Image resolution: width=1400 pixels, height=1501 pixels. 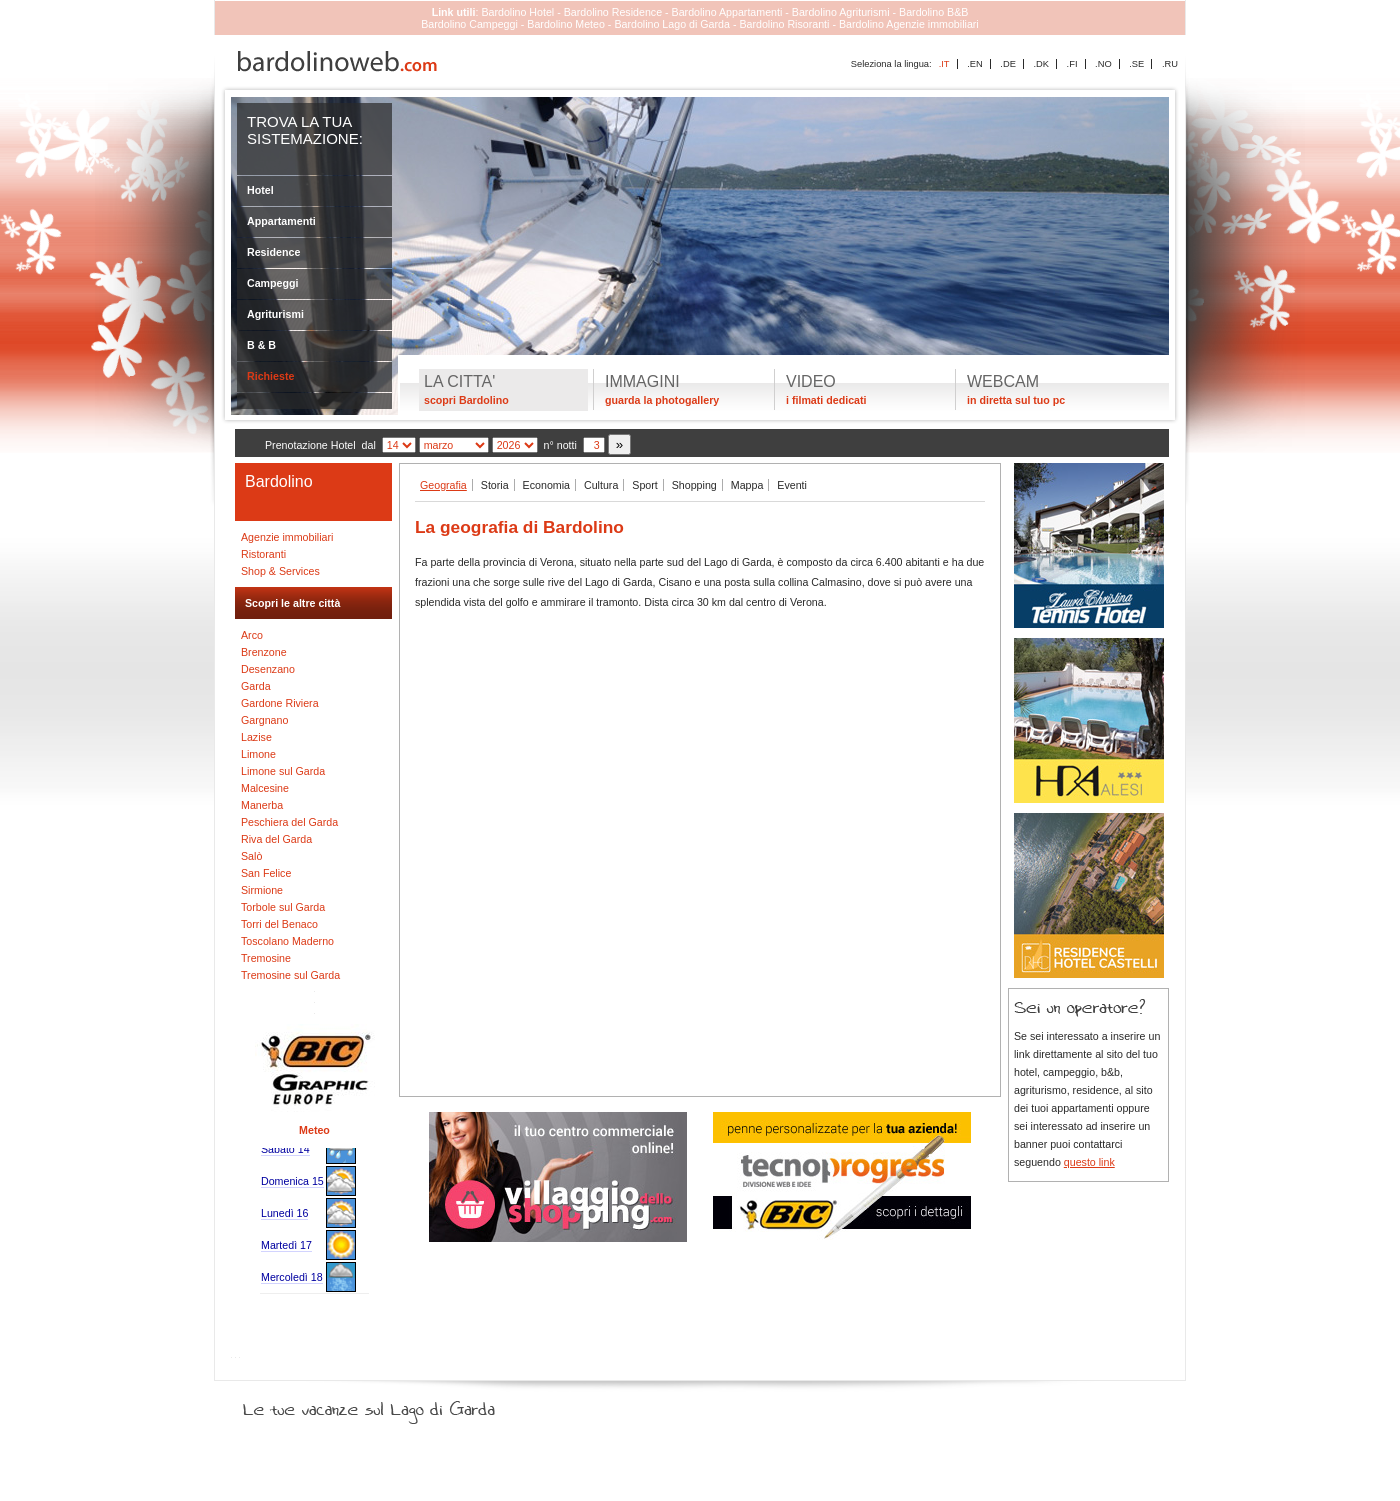 I want to click on Bardolino Agenzie immobiliari, so click(x=909, y=24).